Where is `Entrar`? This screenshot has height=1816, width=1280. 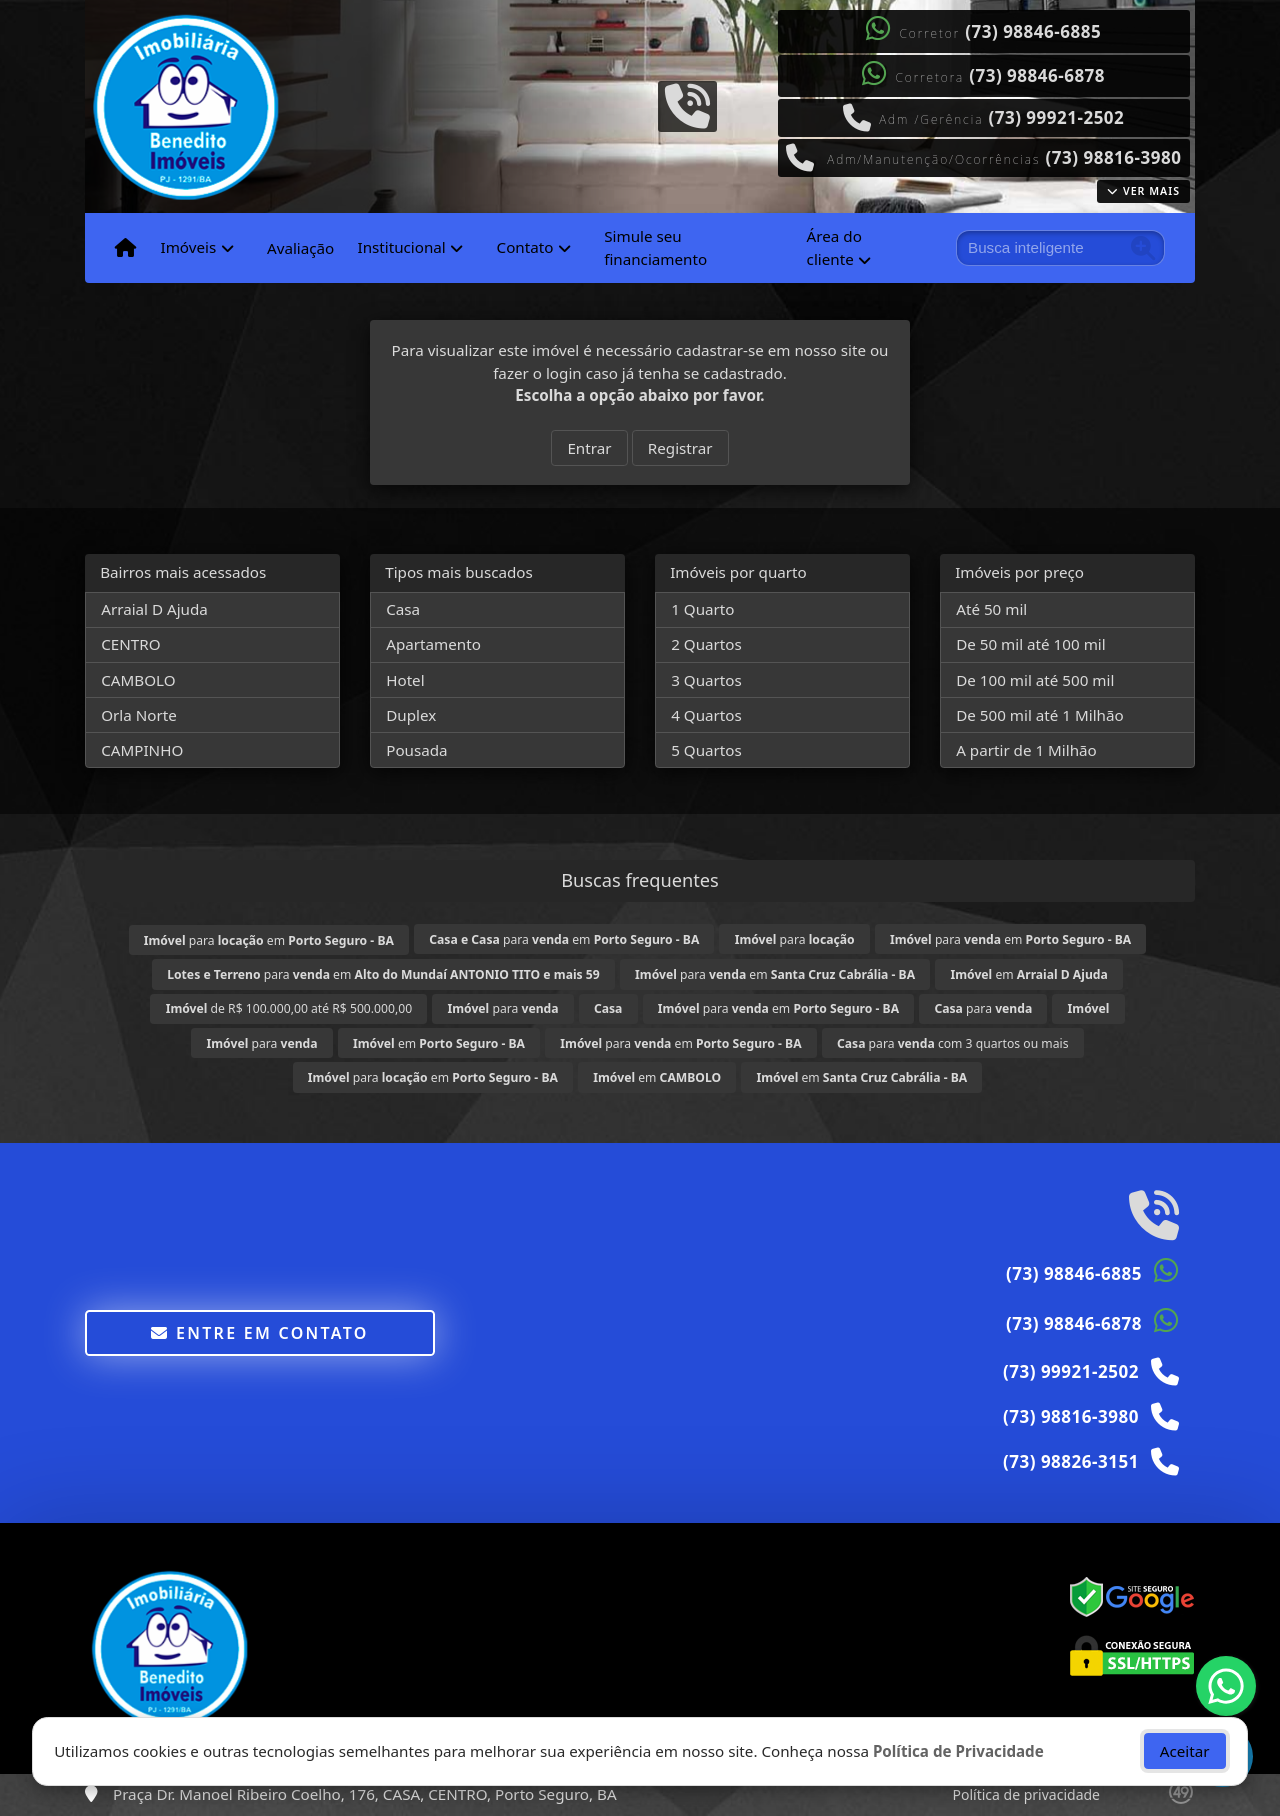
Entrar is located at coordinates (589, 448).